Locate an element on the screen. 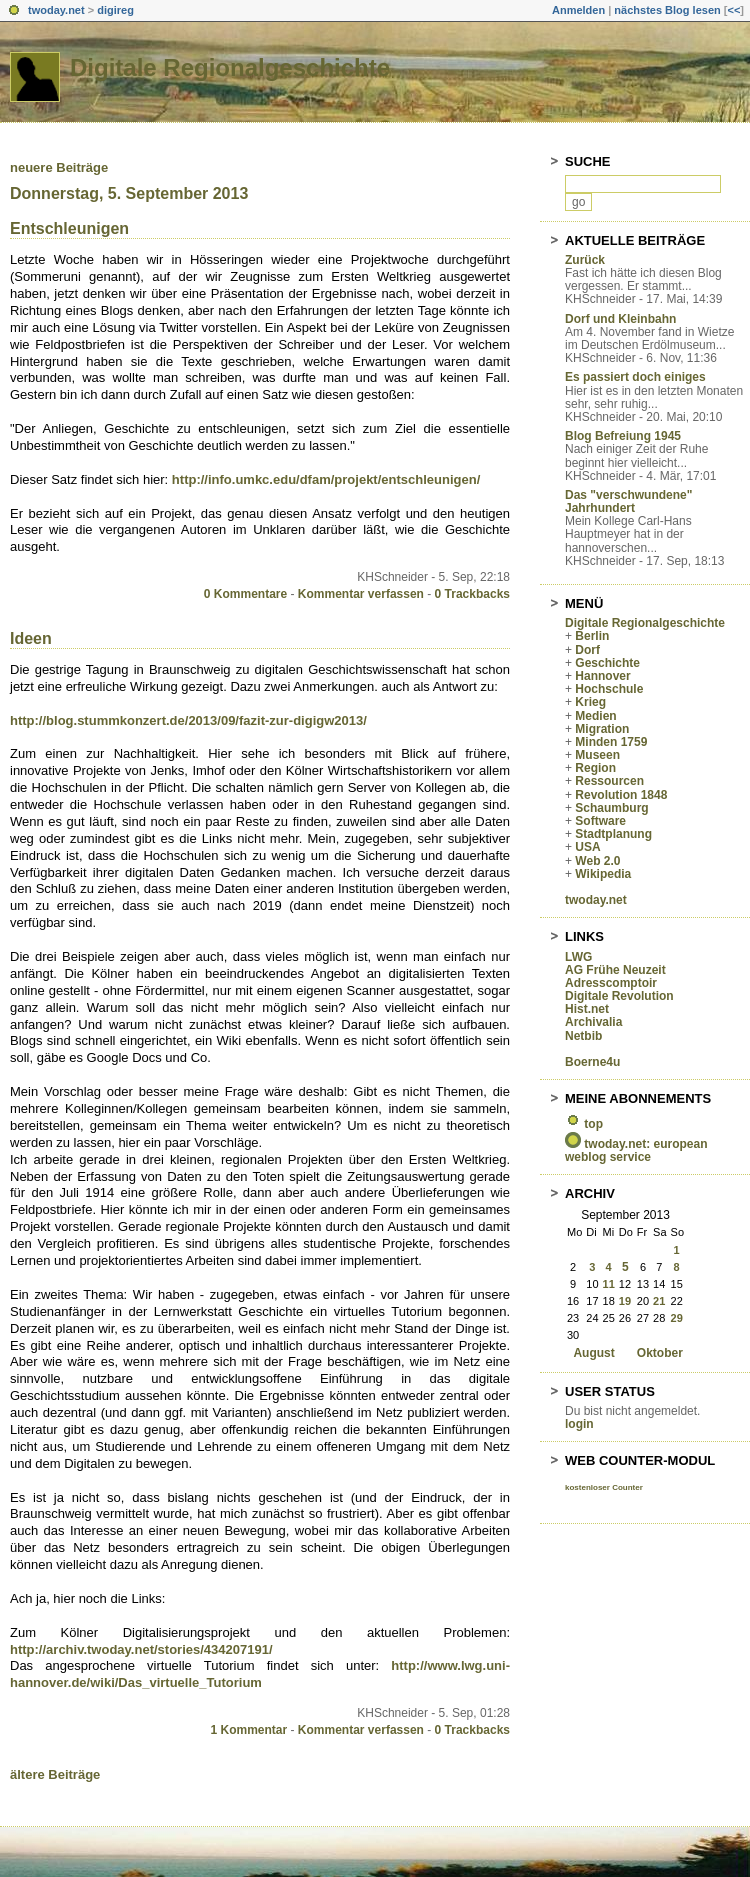 The width and height of the screenshot is (750, 1877). Adresscomptoir is located at coordinates (611, 983).